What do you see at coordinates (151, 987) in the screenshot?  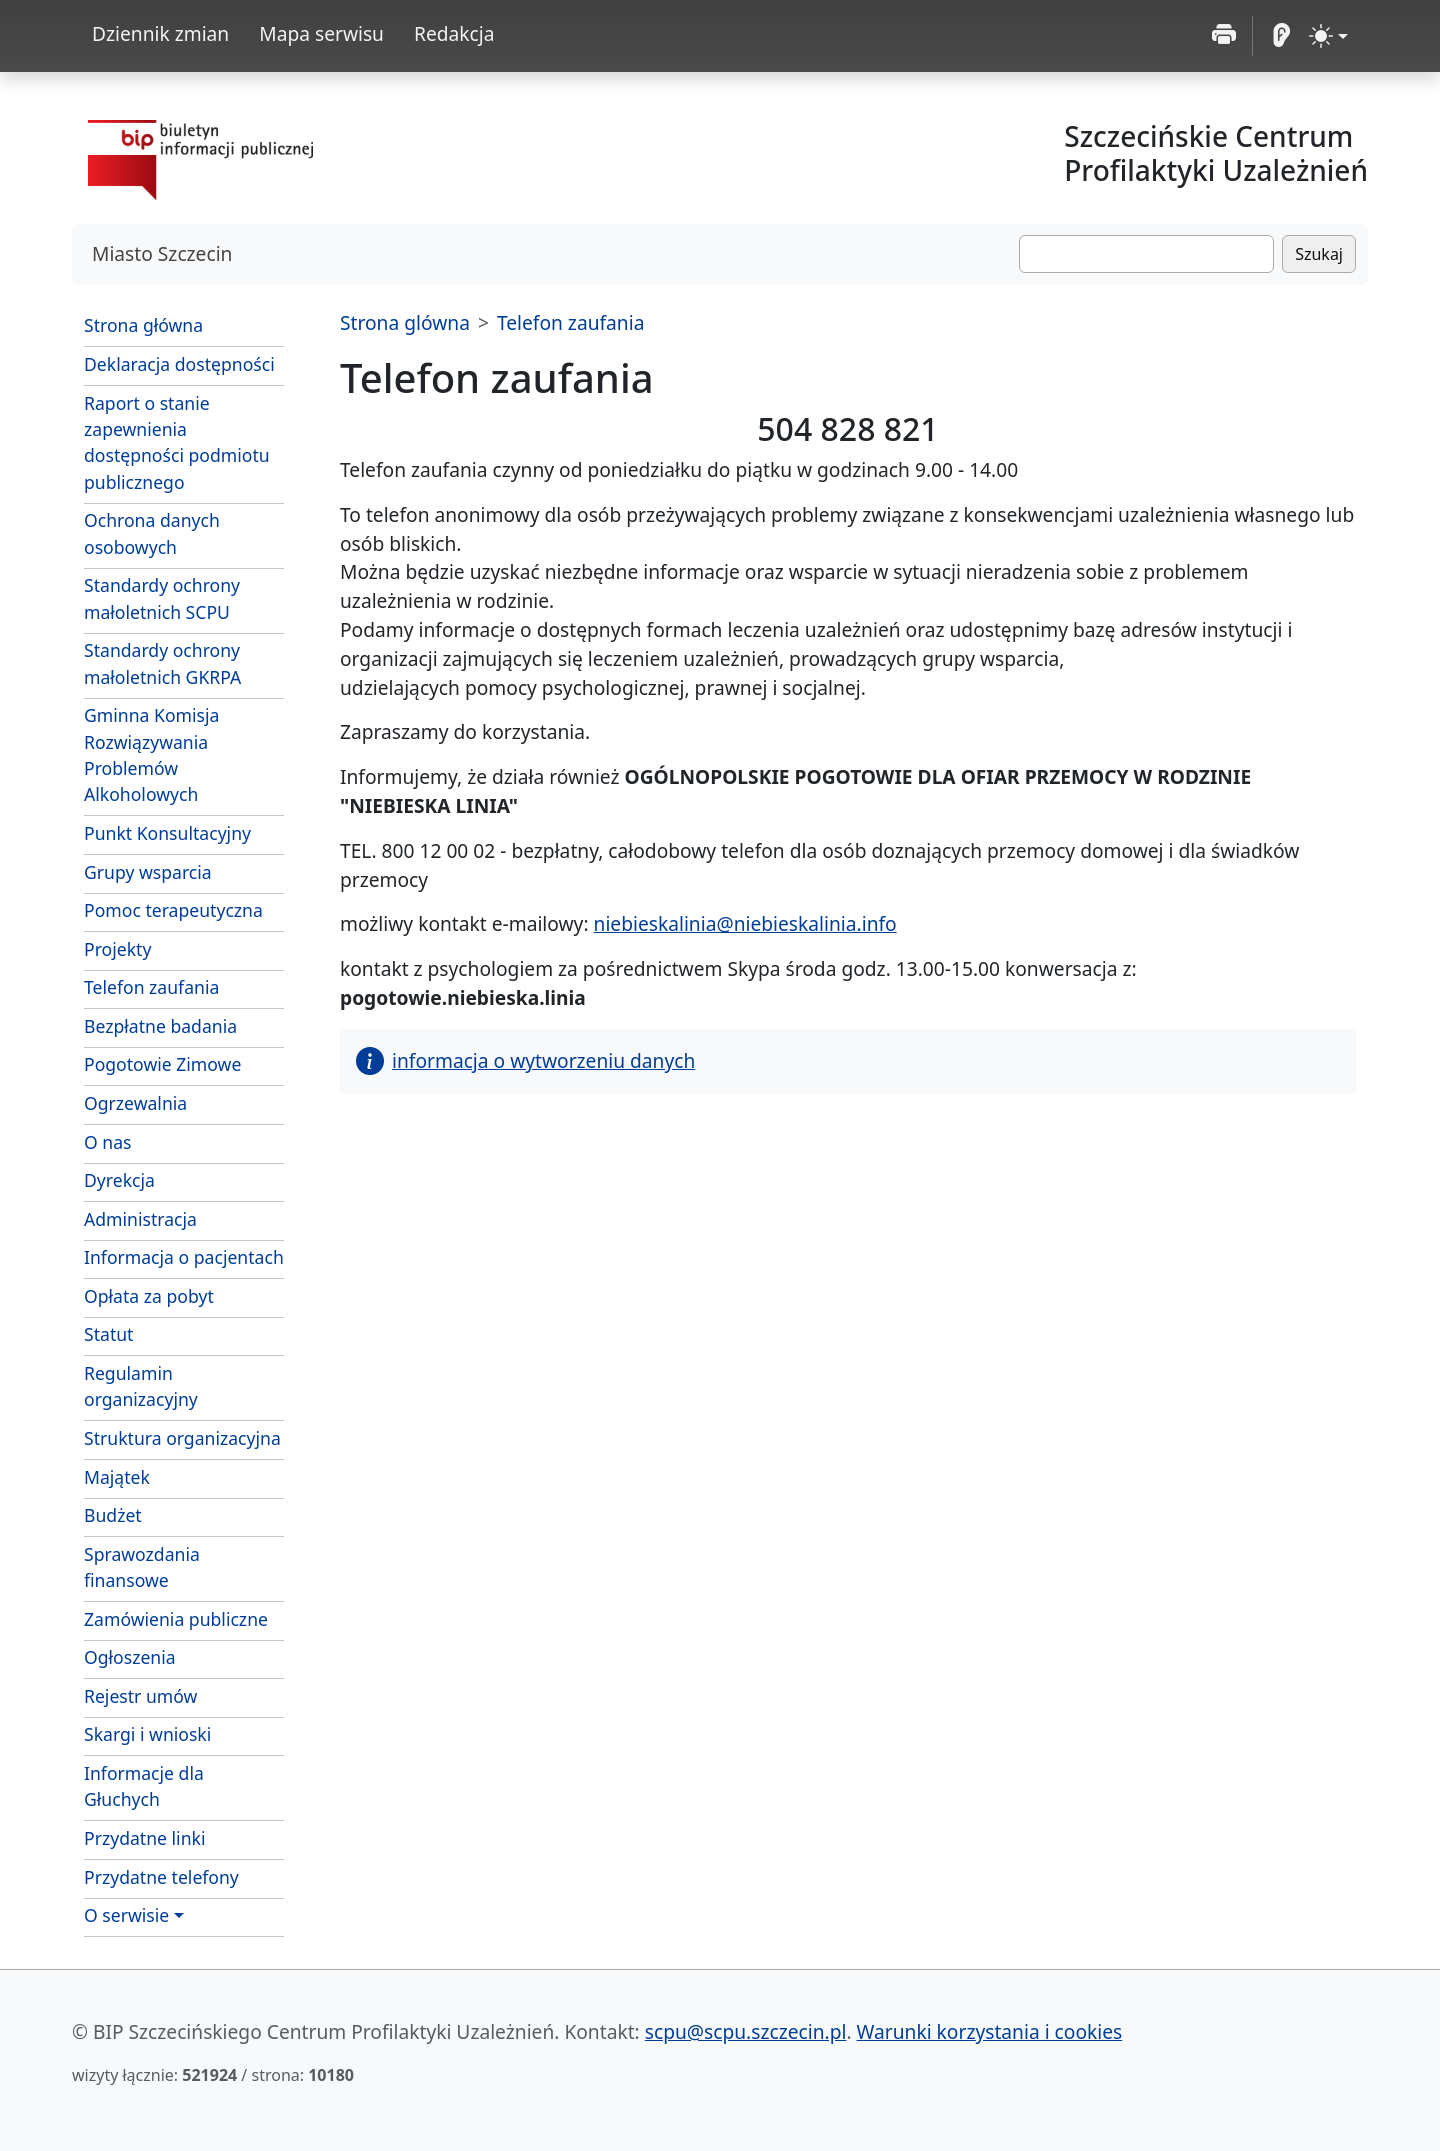 I see `Telefon zaufania` at bounding box center [151, 987].